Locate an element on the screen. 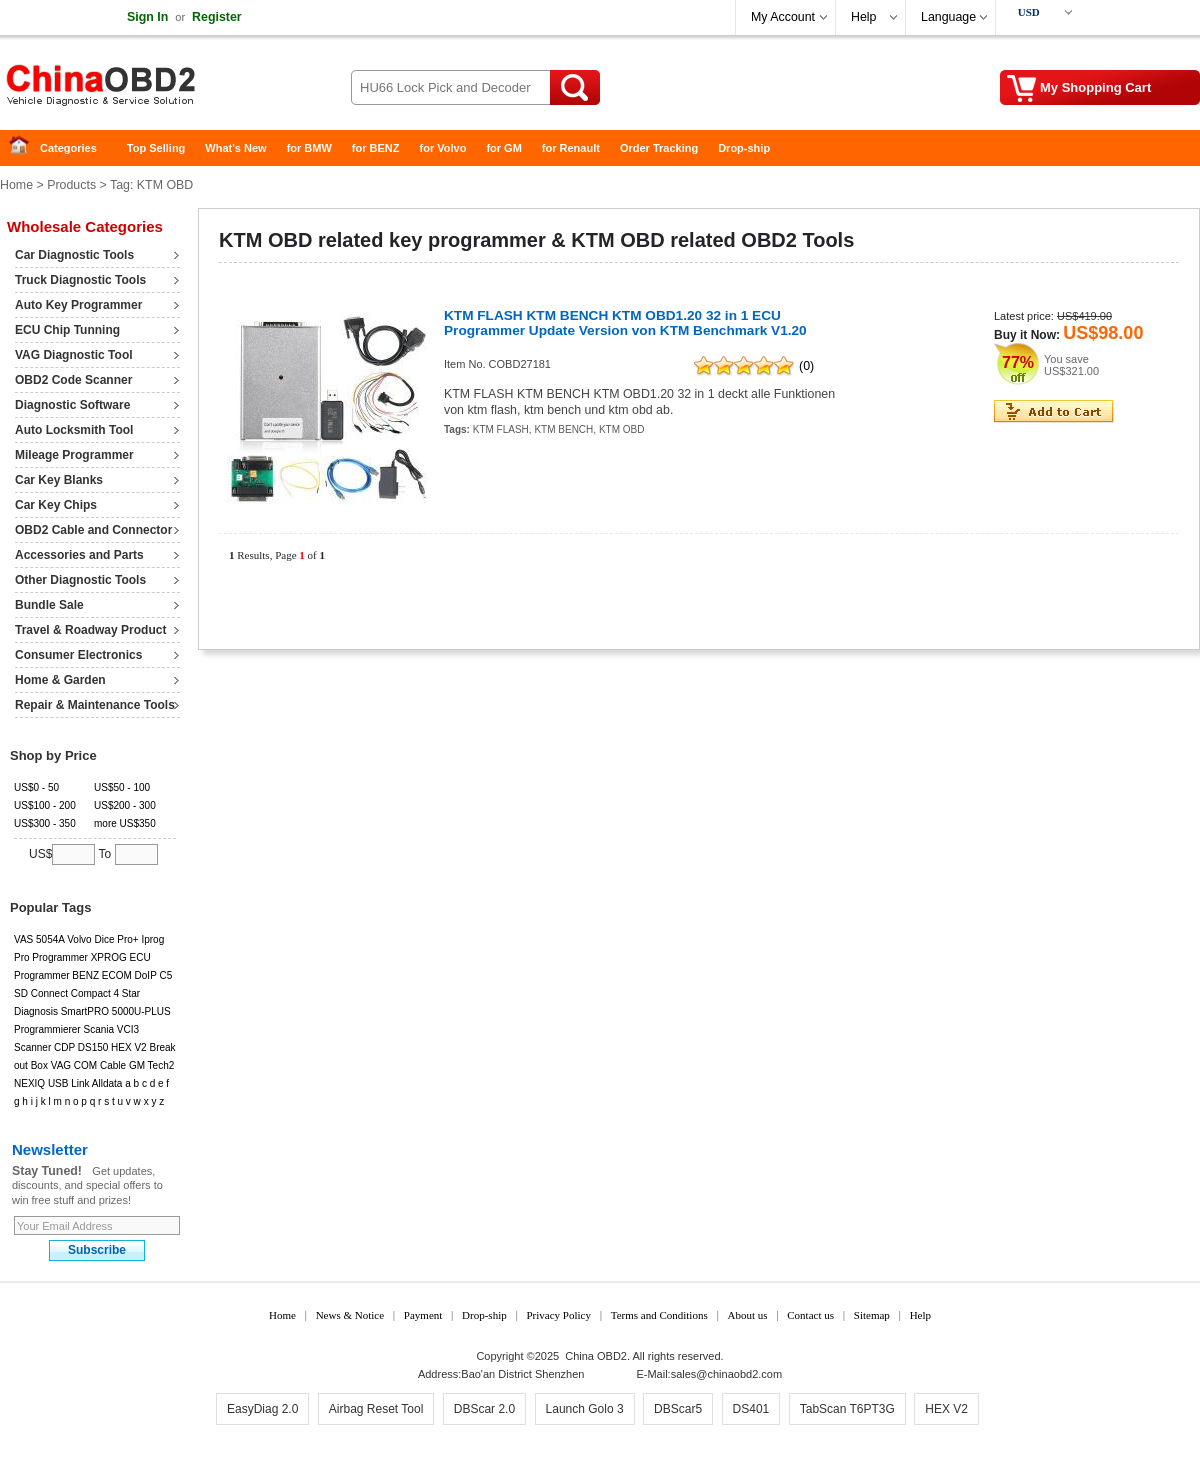 The height and width of the screenshot is (1465, 1200). Terms and Conditions is located at coordinates (659, 1315).